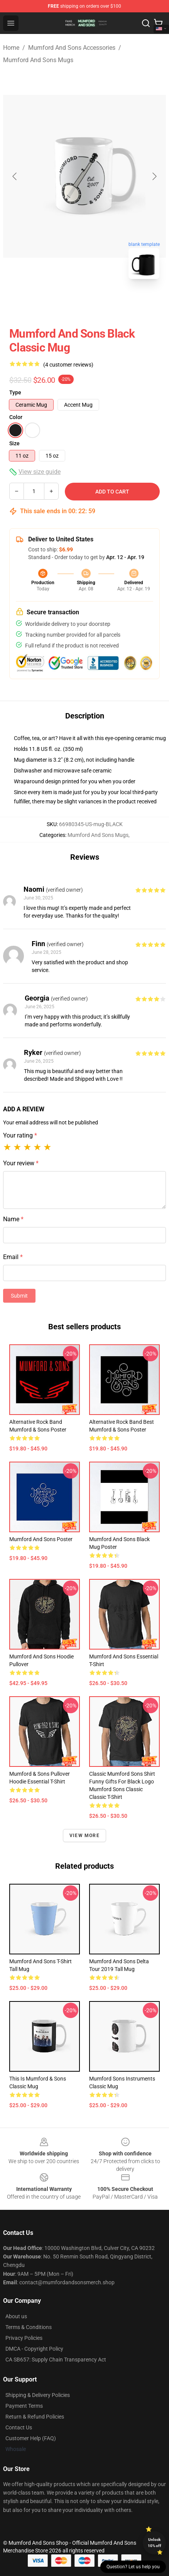  Describe the element at coordinates (15, 392) in the screenshot. I see `Type` at that location.